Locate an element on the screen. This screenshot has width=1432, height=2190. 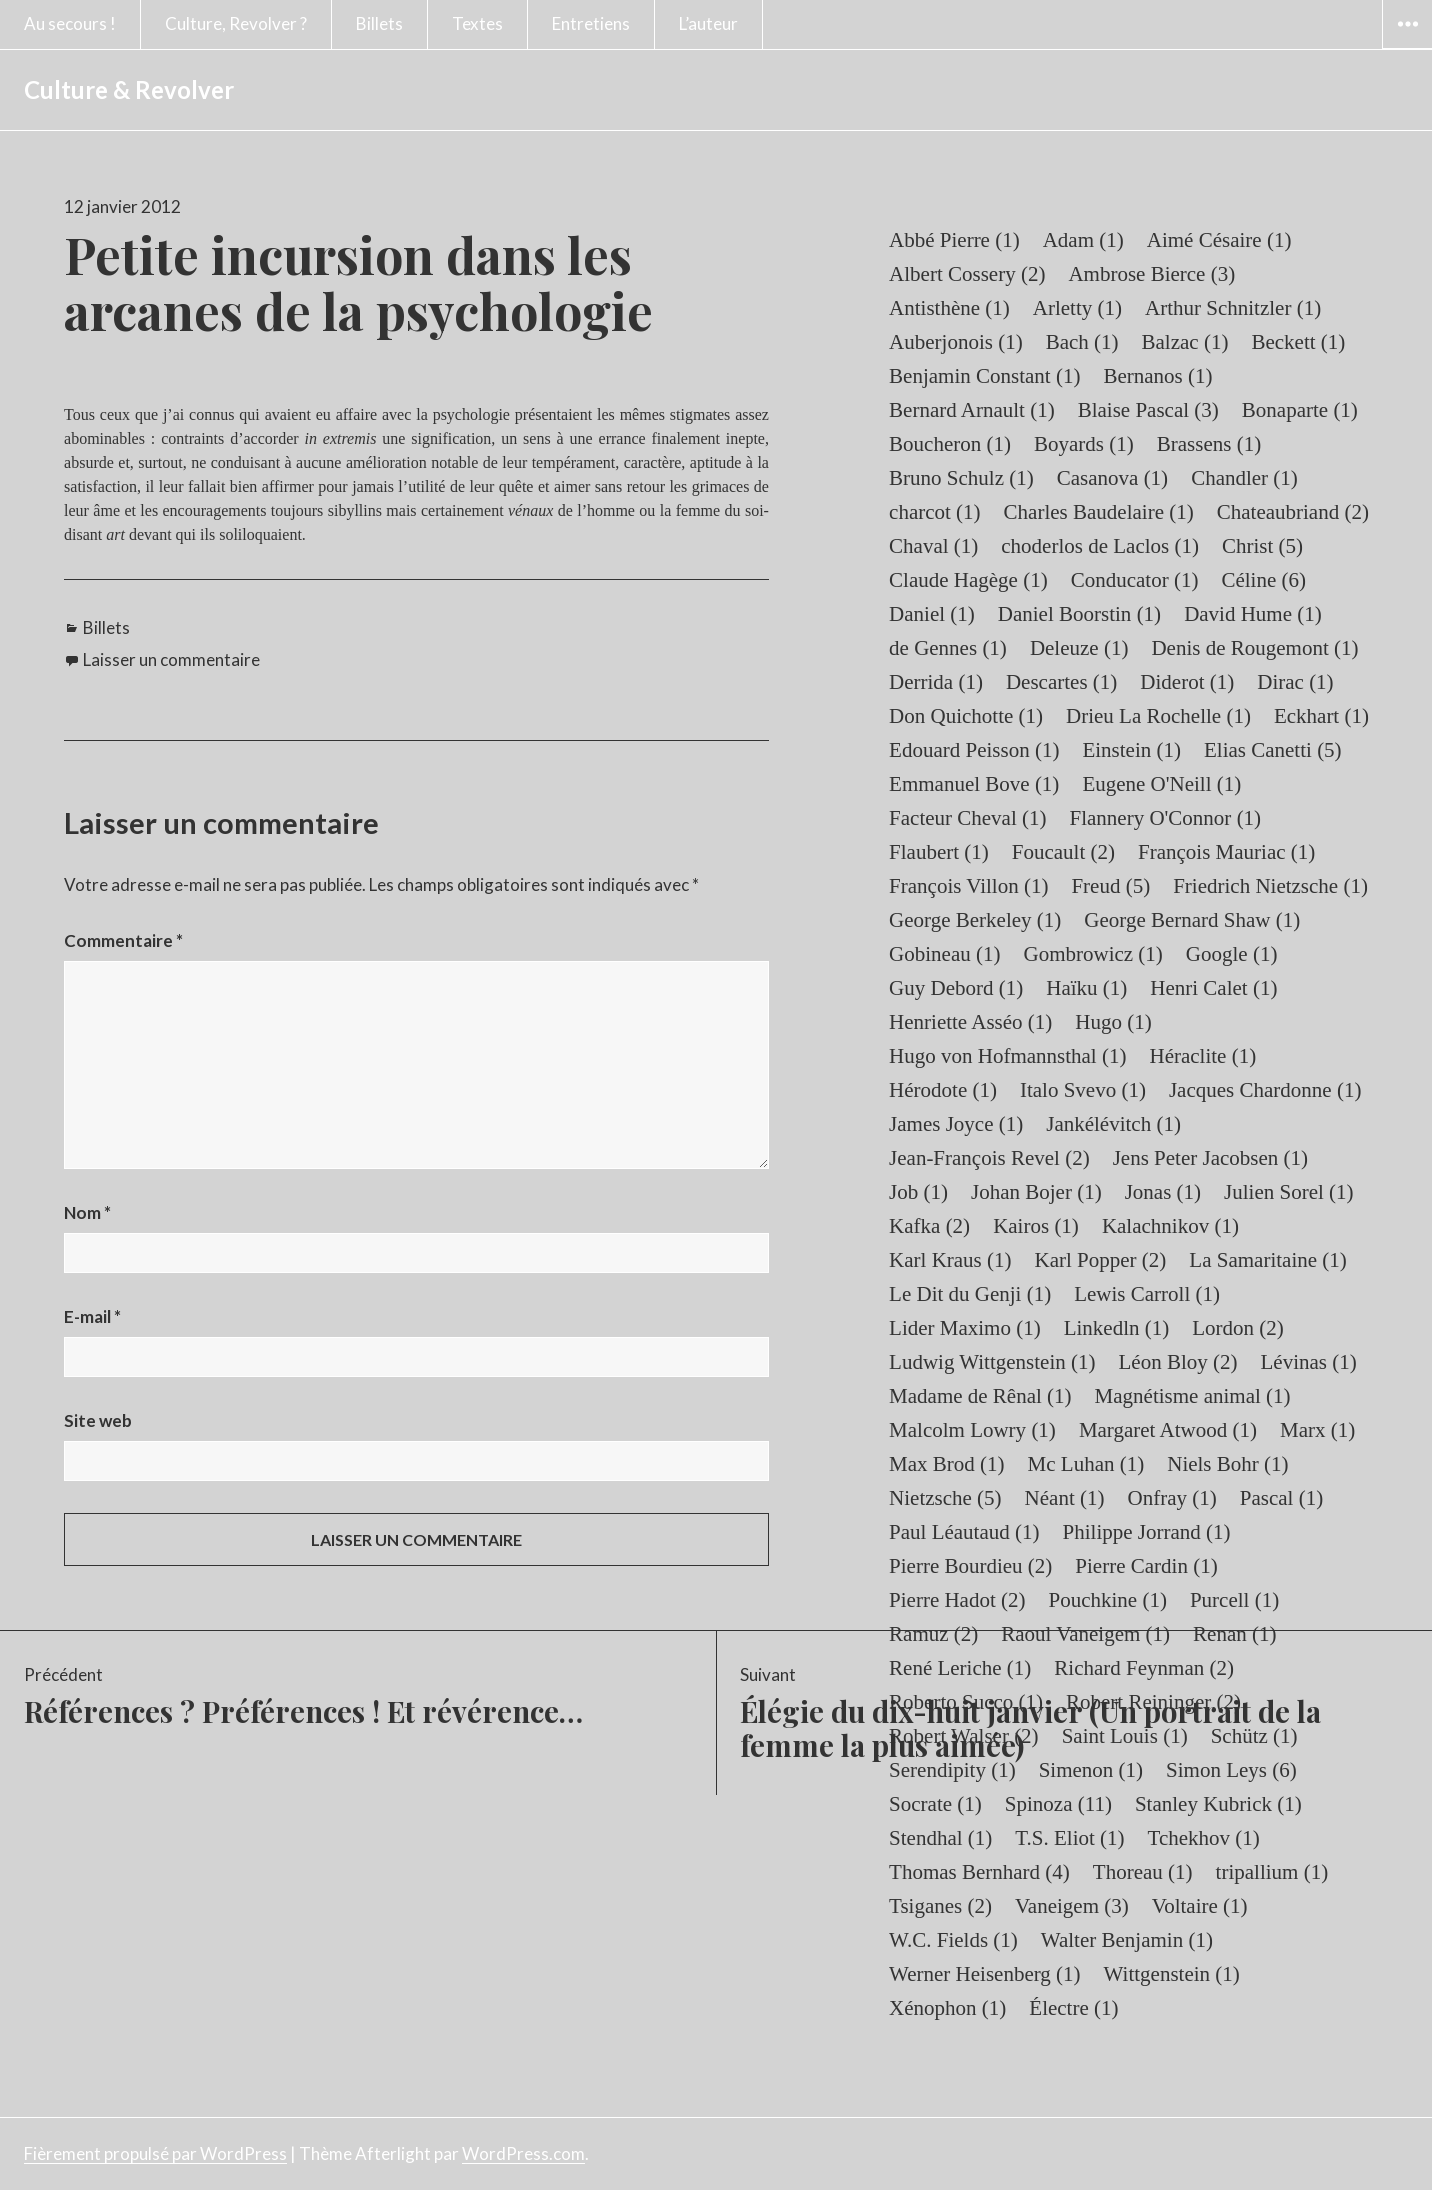
David Hume [David Hume (1 élément)] is located at coordinates (1253, 614).